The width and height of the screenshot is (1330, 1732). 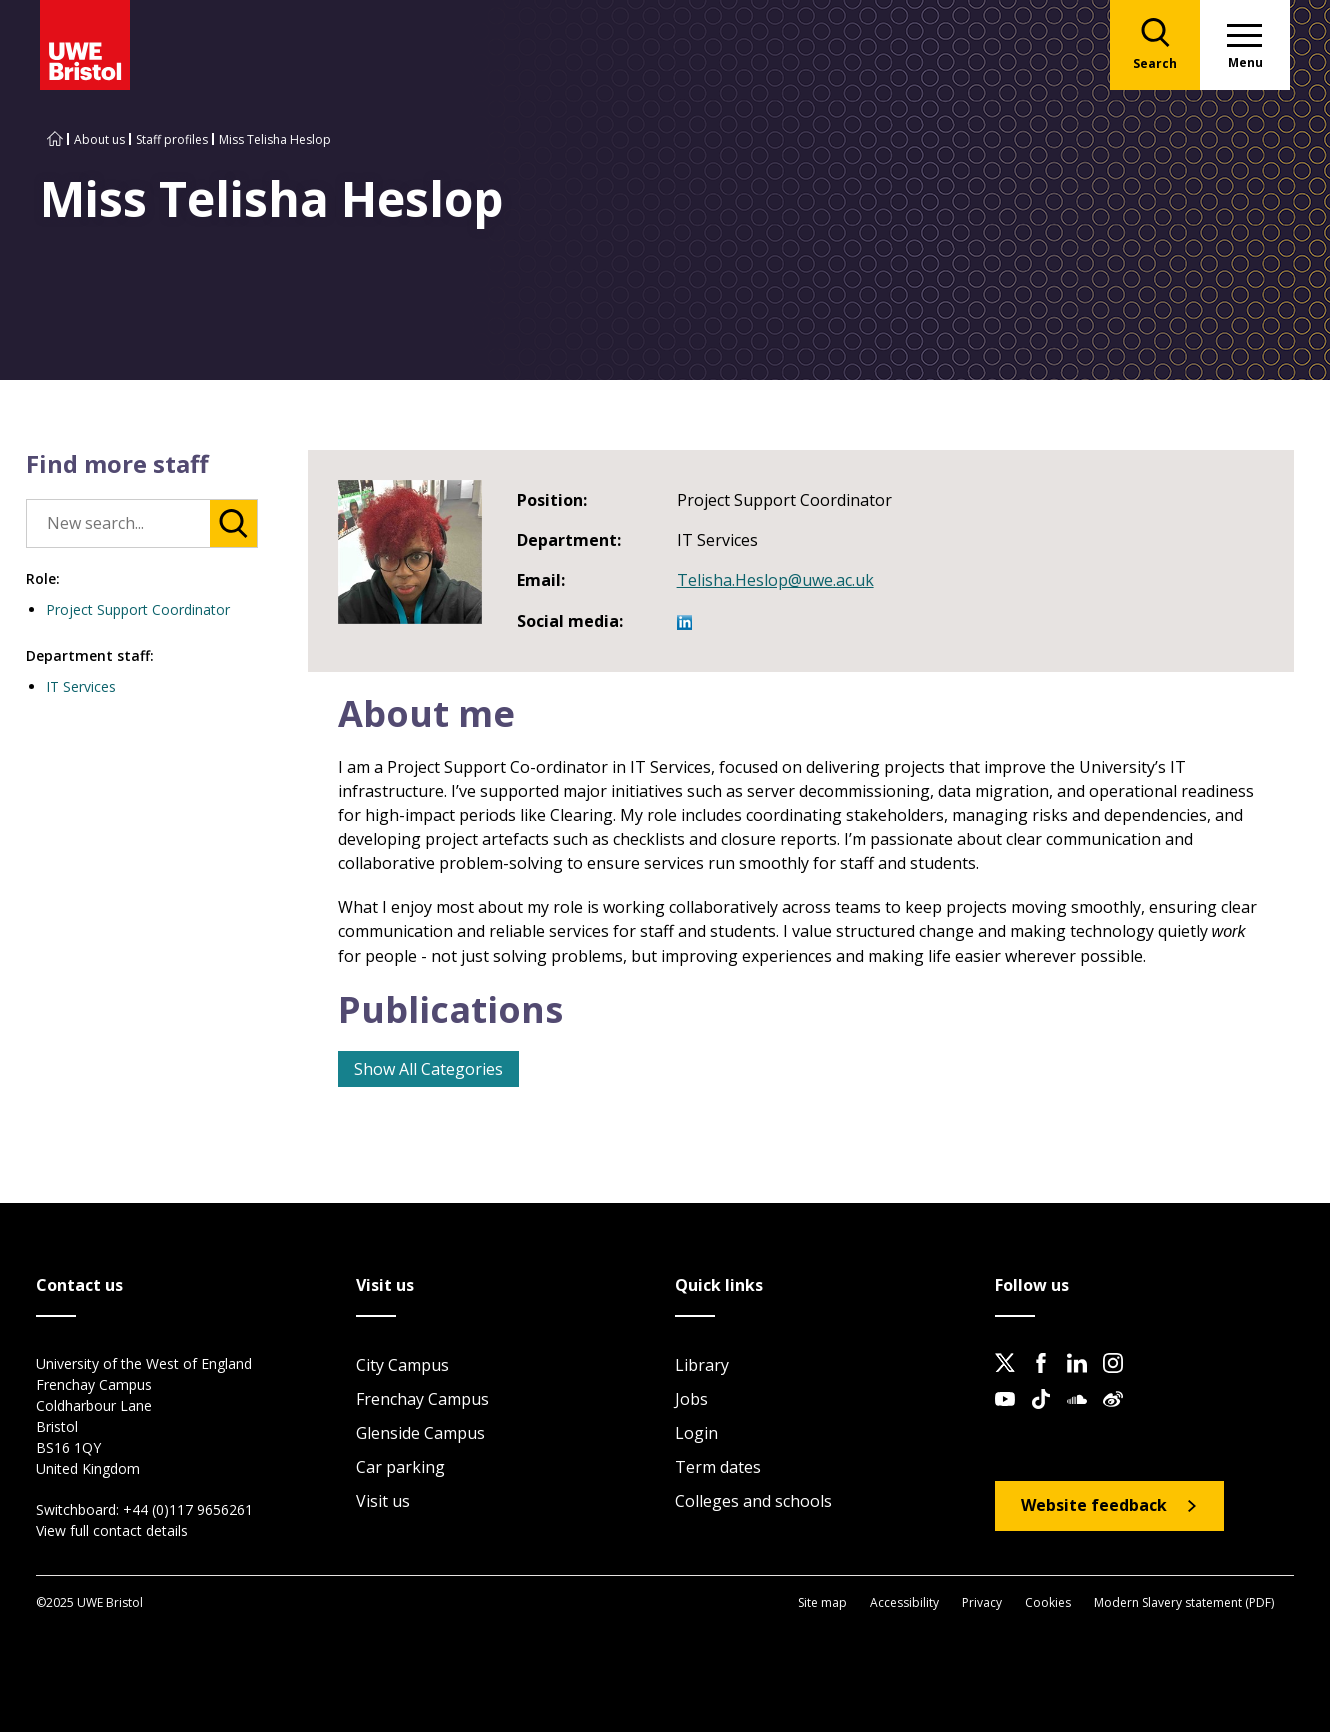 I want to click on City Campus, so click(x=402, y=1365).